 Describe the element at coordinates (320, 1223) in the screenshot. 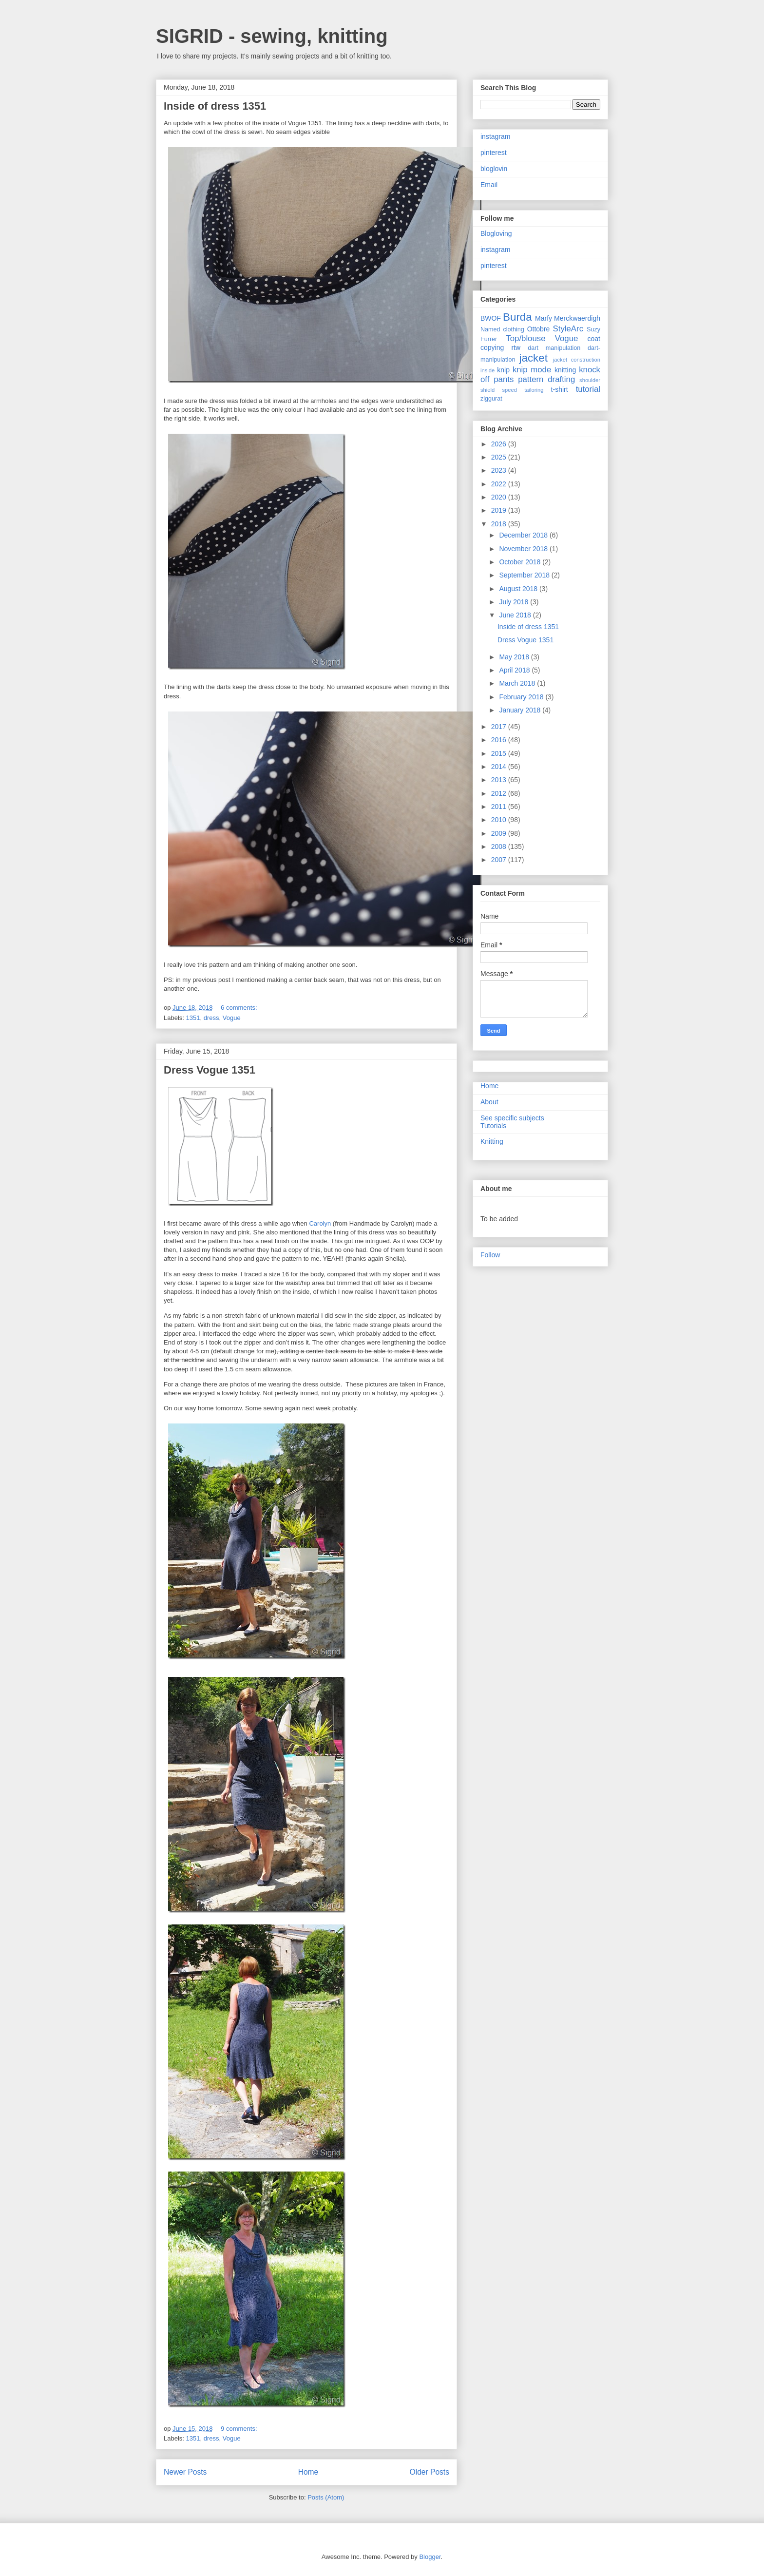

I see `Carolyn` at that location.